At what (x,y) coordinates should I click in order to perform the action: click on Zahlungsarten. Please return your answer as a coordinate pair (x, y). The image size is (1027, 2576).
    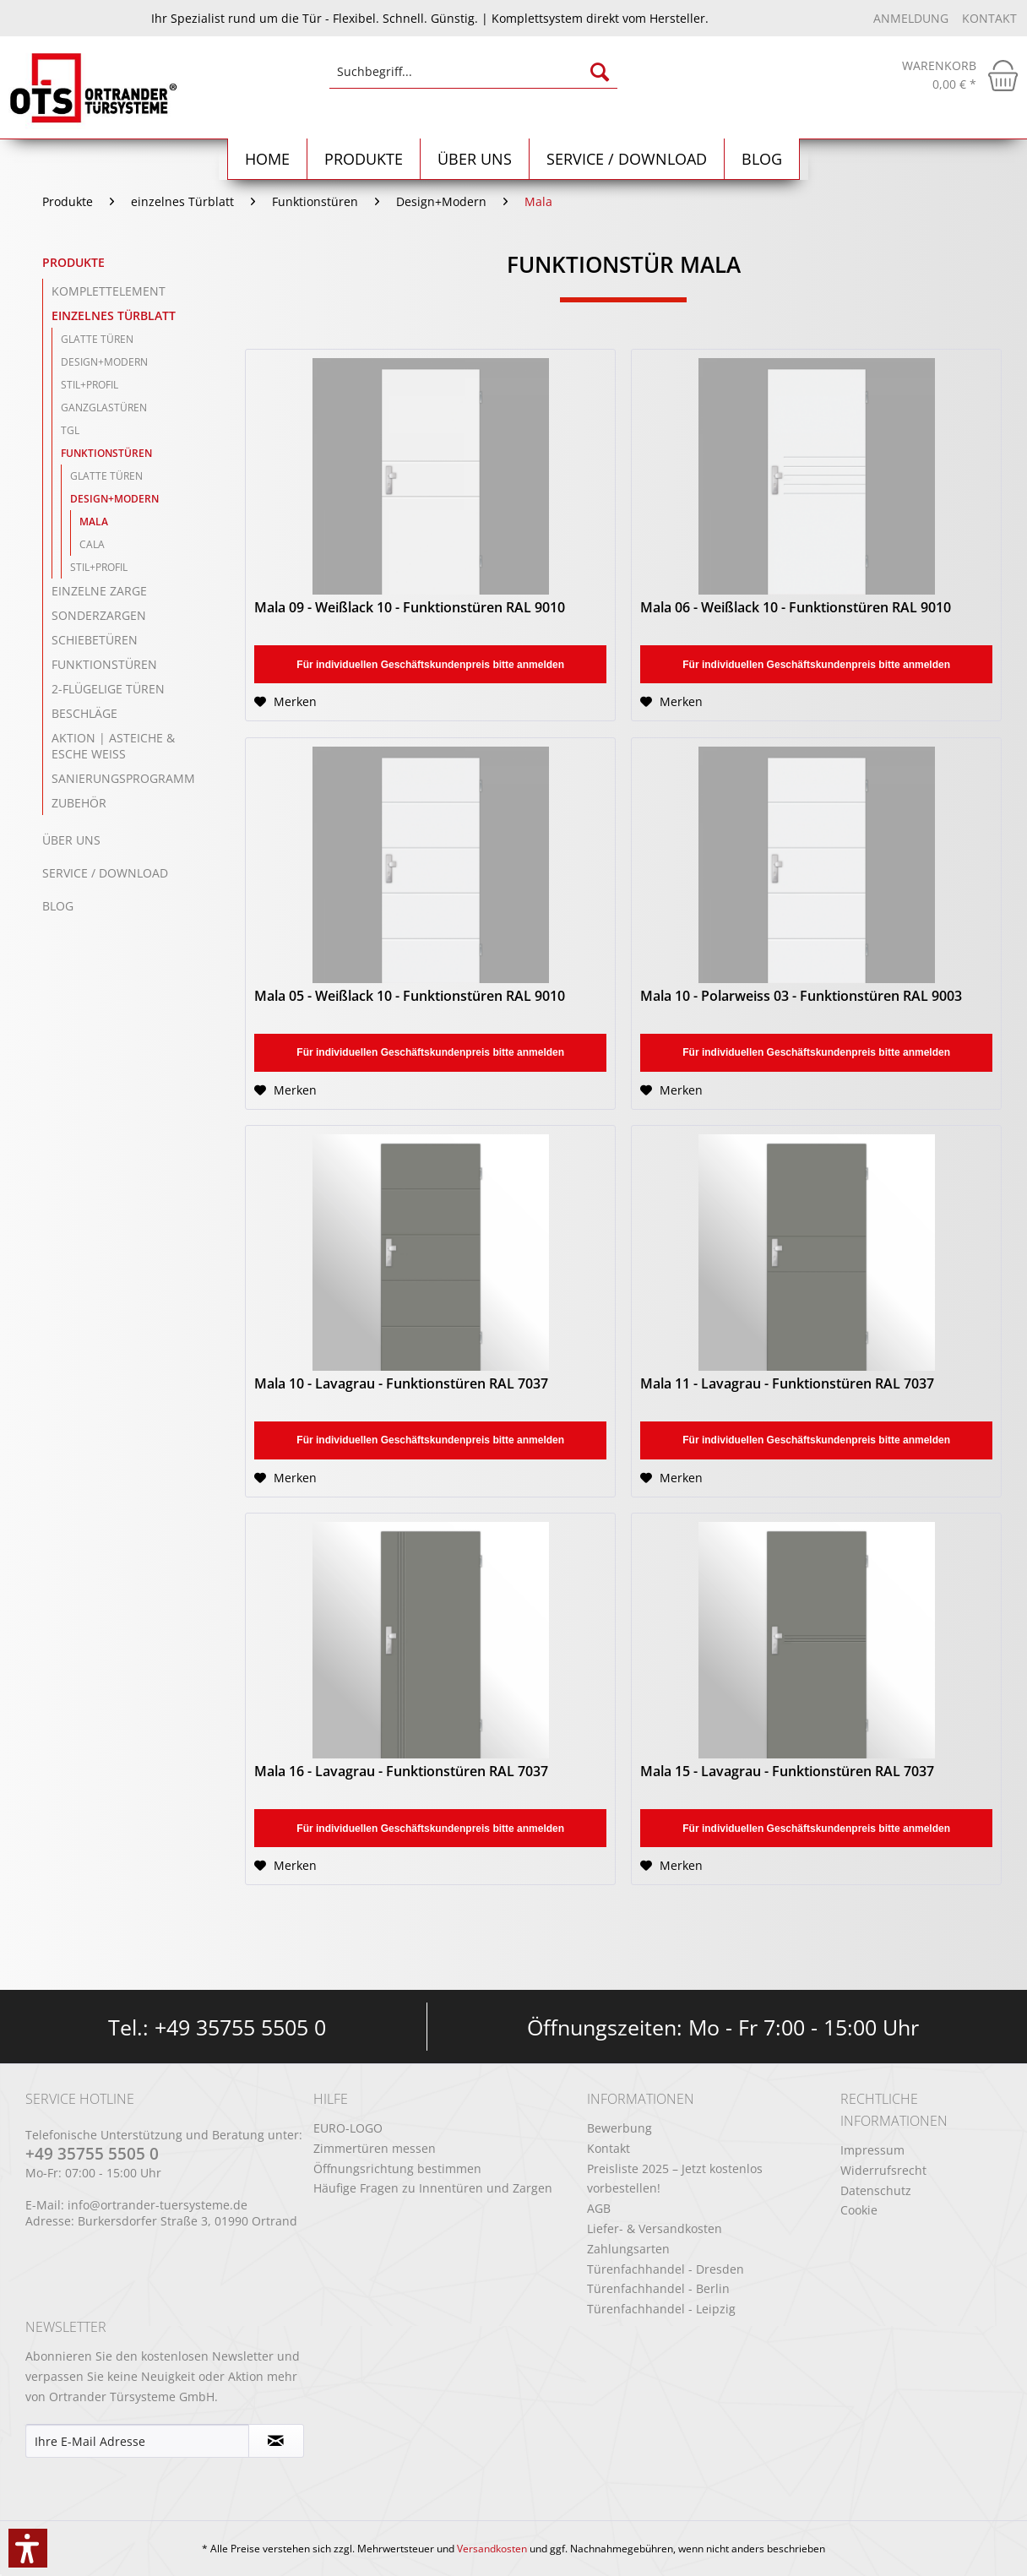
    Looking at the image, I should click on (628, 2249).